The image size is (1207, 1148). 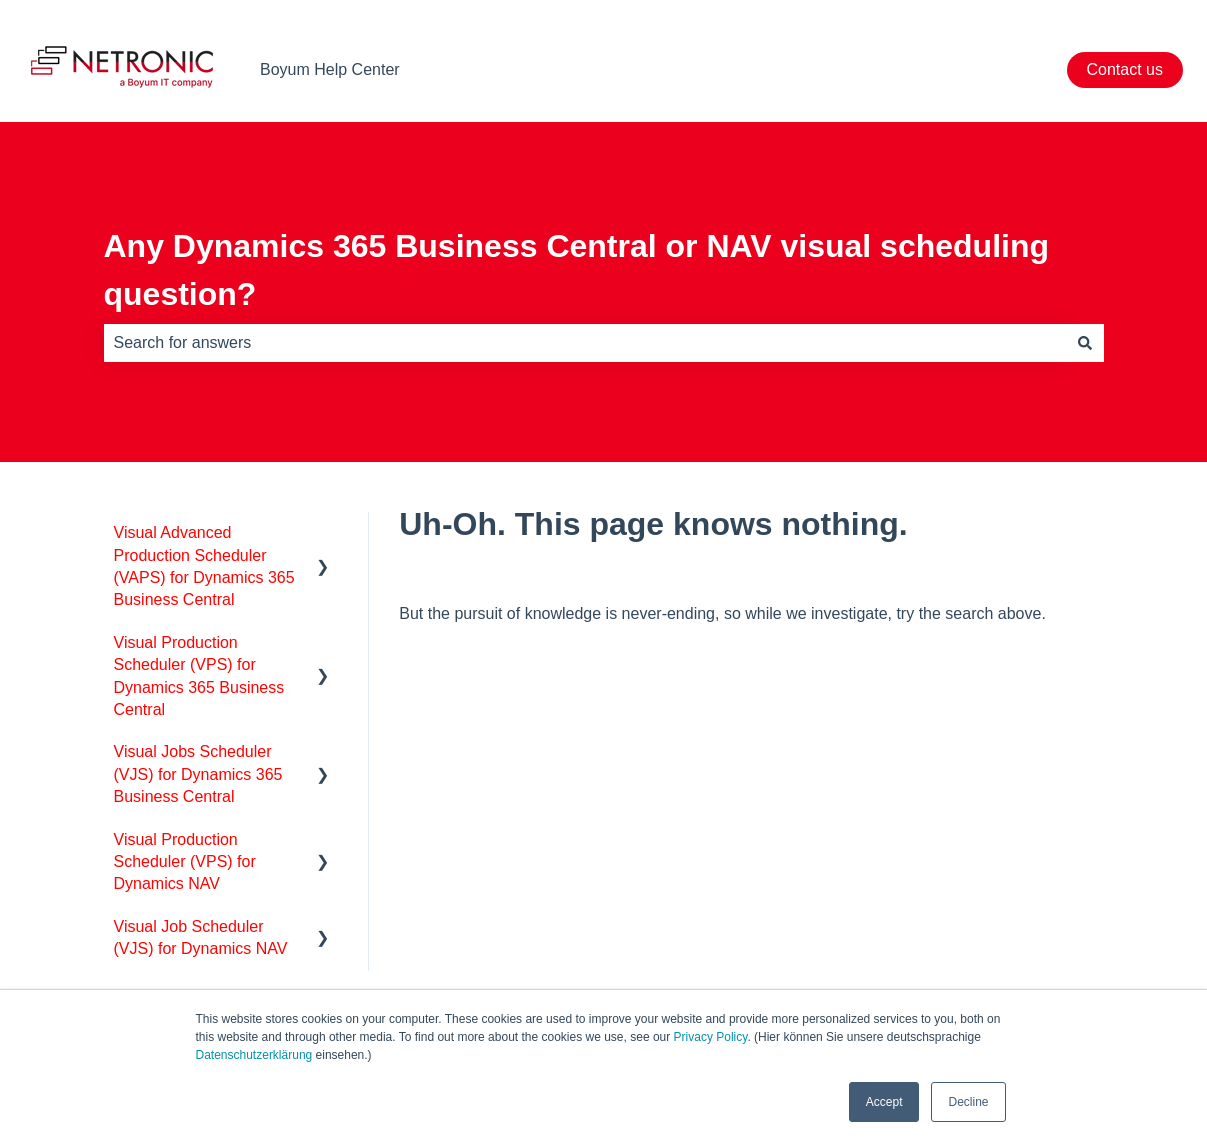 What do you see at coordinates (968, 1102) in the screenshot?
I see `Decline [button]` at bounding box center [968, 1102].